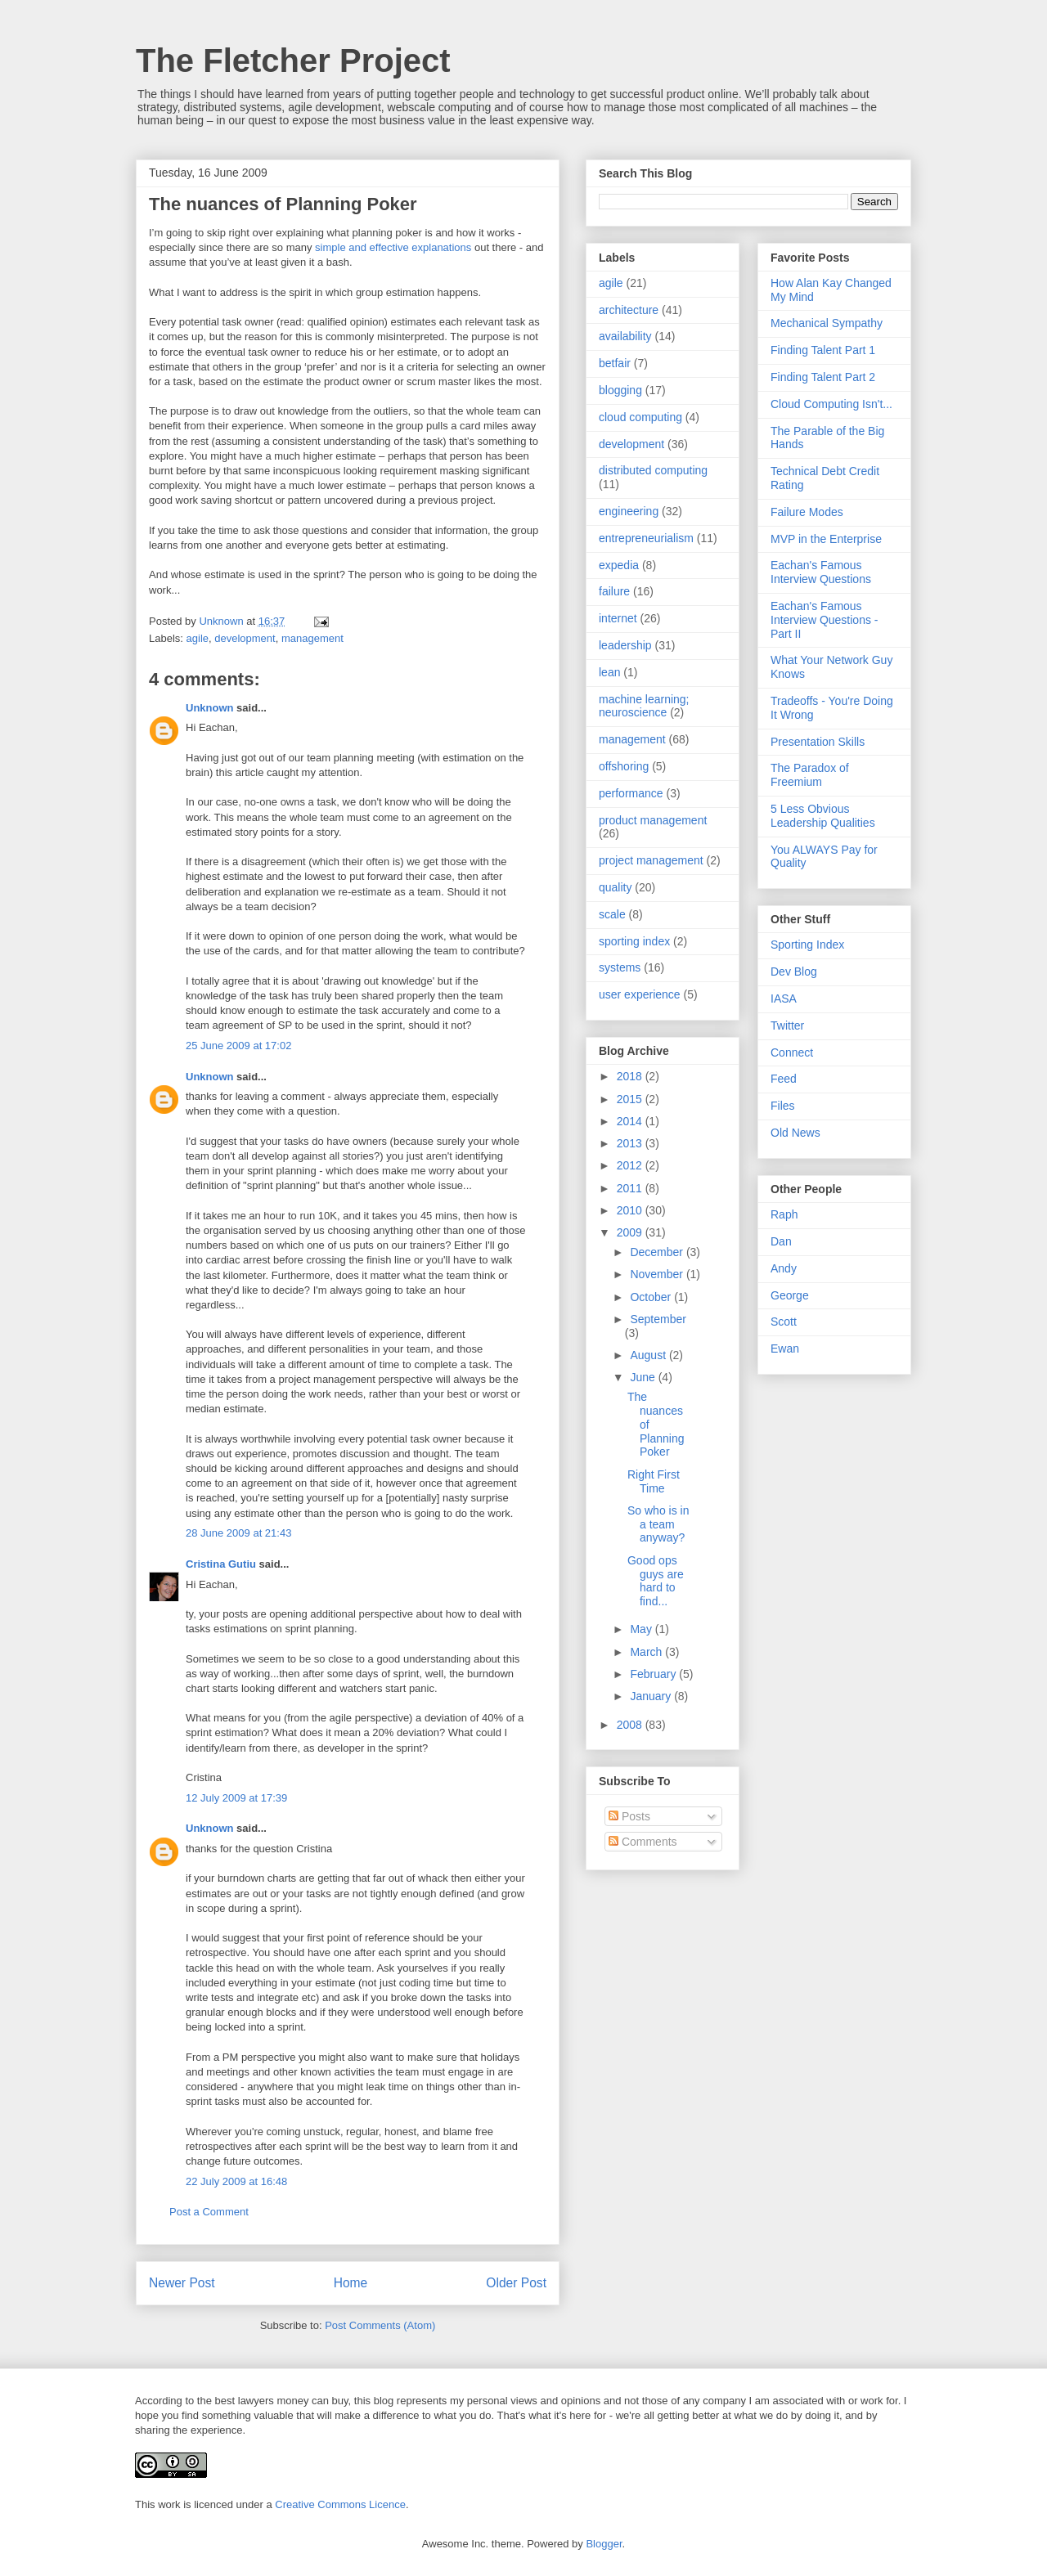 The height and width of the screenshot is (2576, 1047). What do you see at coordinates (312, 638) in the screenshot?
I see `management` at bounding box center [312, 638].